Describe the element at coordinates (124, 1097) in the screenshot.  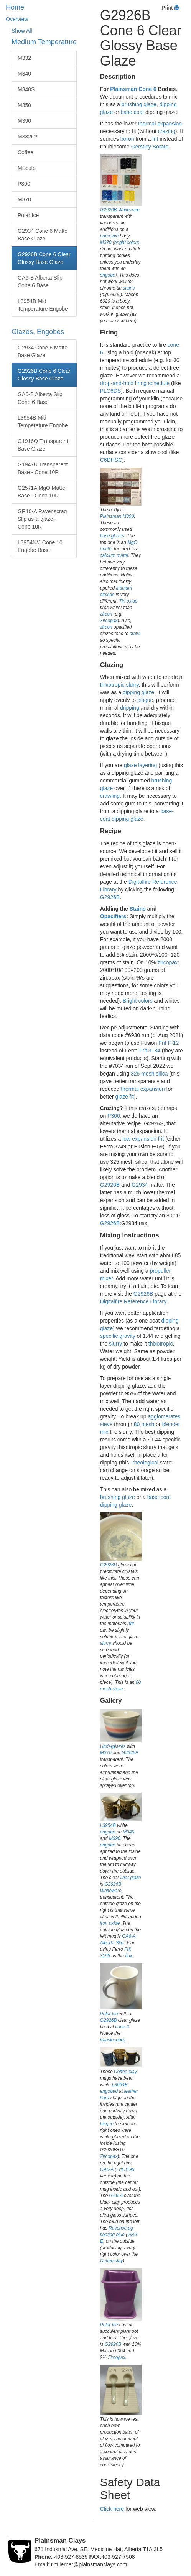
I see `glaze fit` at that location.